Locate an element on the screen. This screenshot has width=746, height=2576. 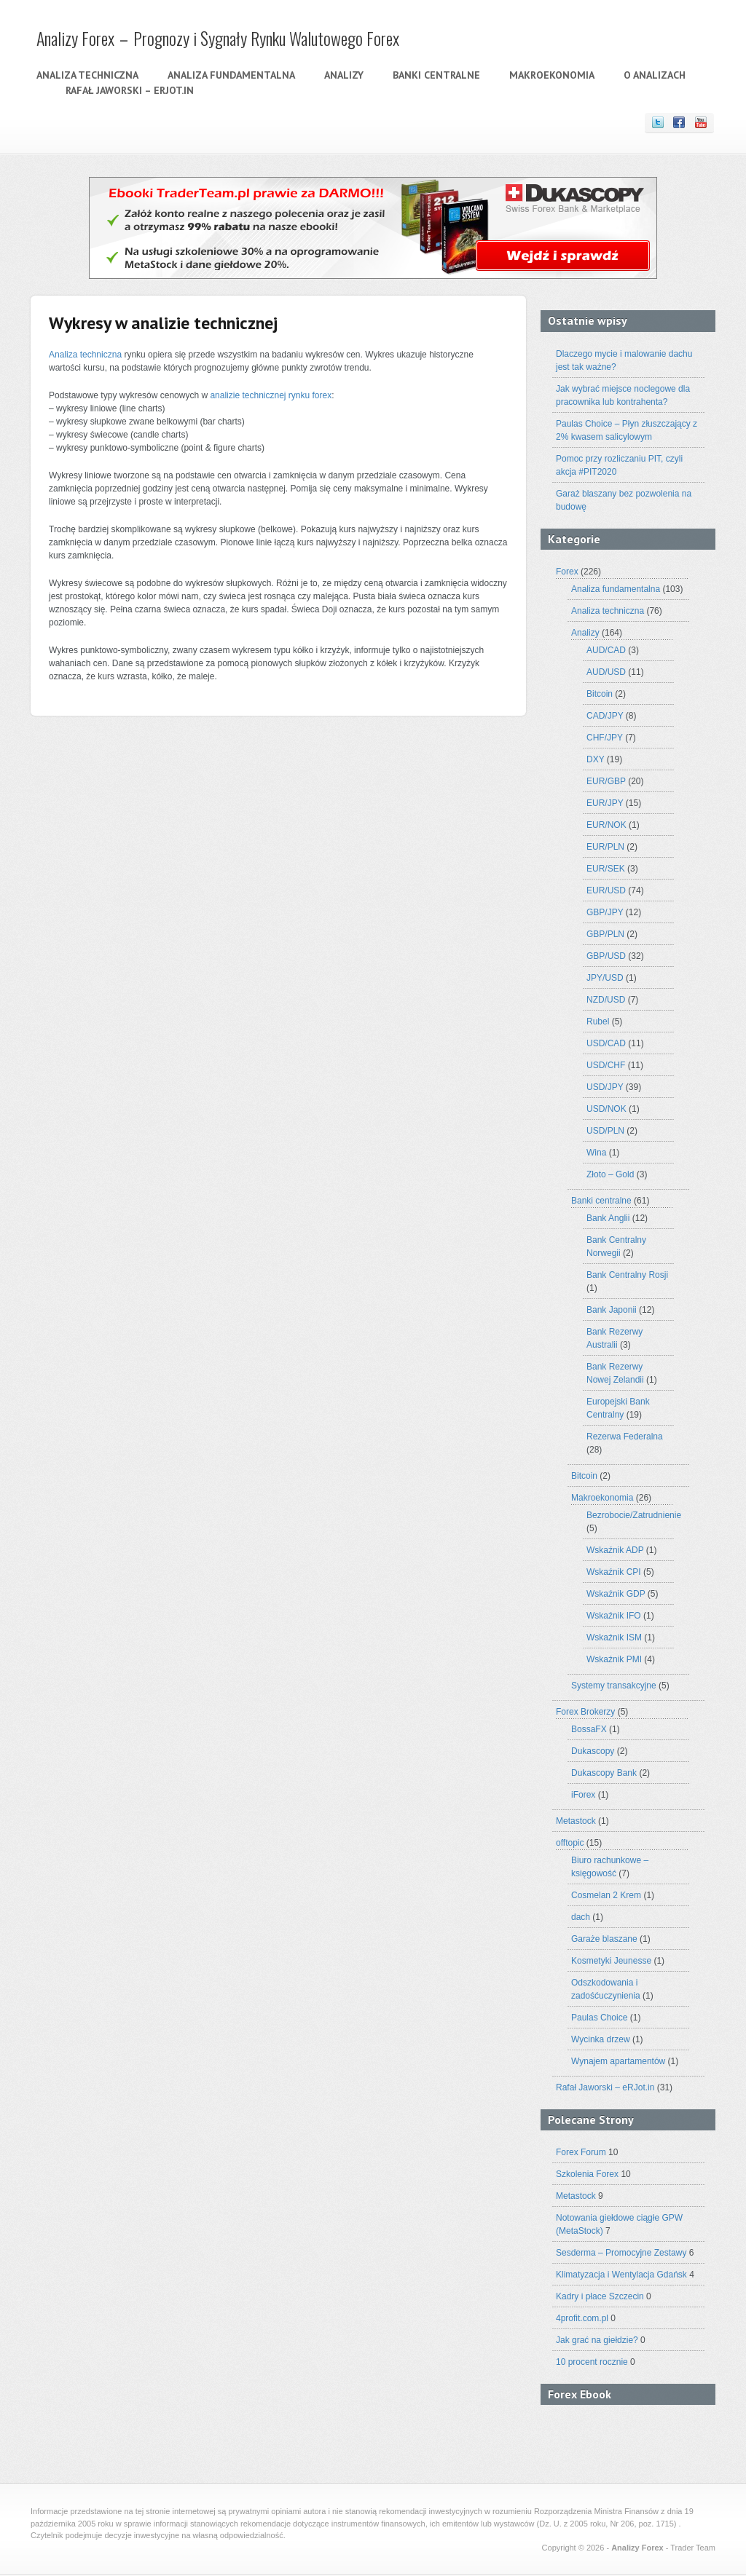
Banki centralne is located at coordinates (436, 75).